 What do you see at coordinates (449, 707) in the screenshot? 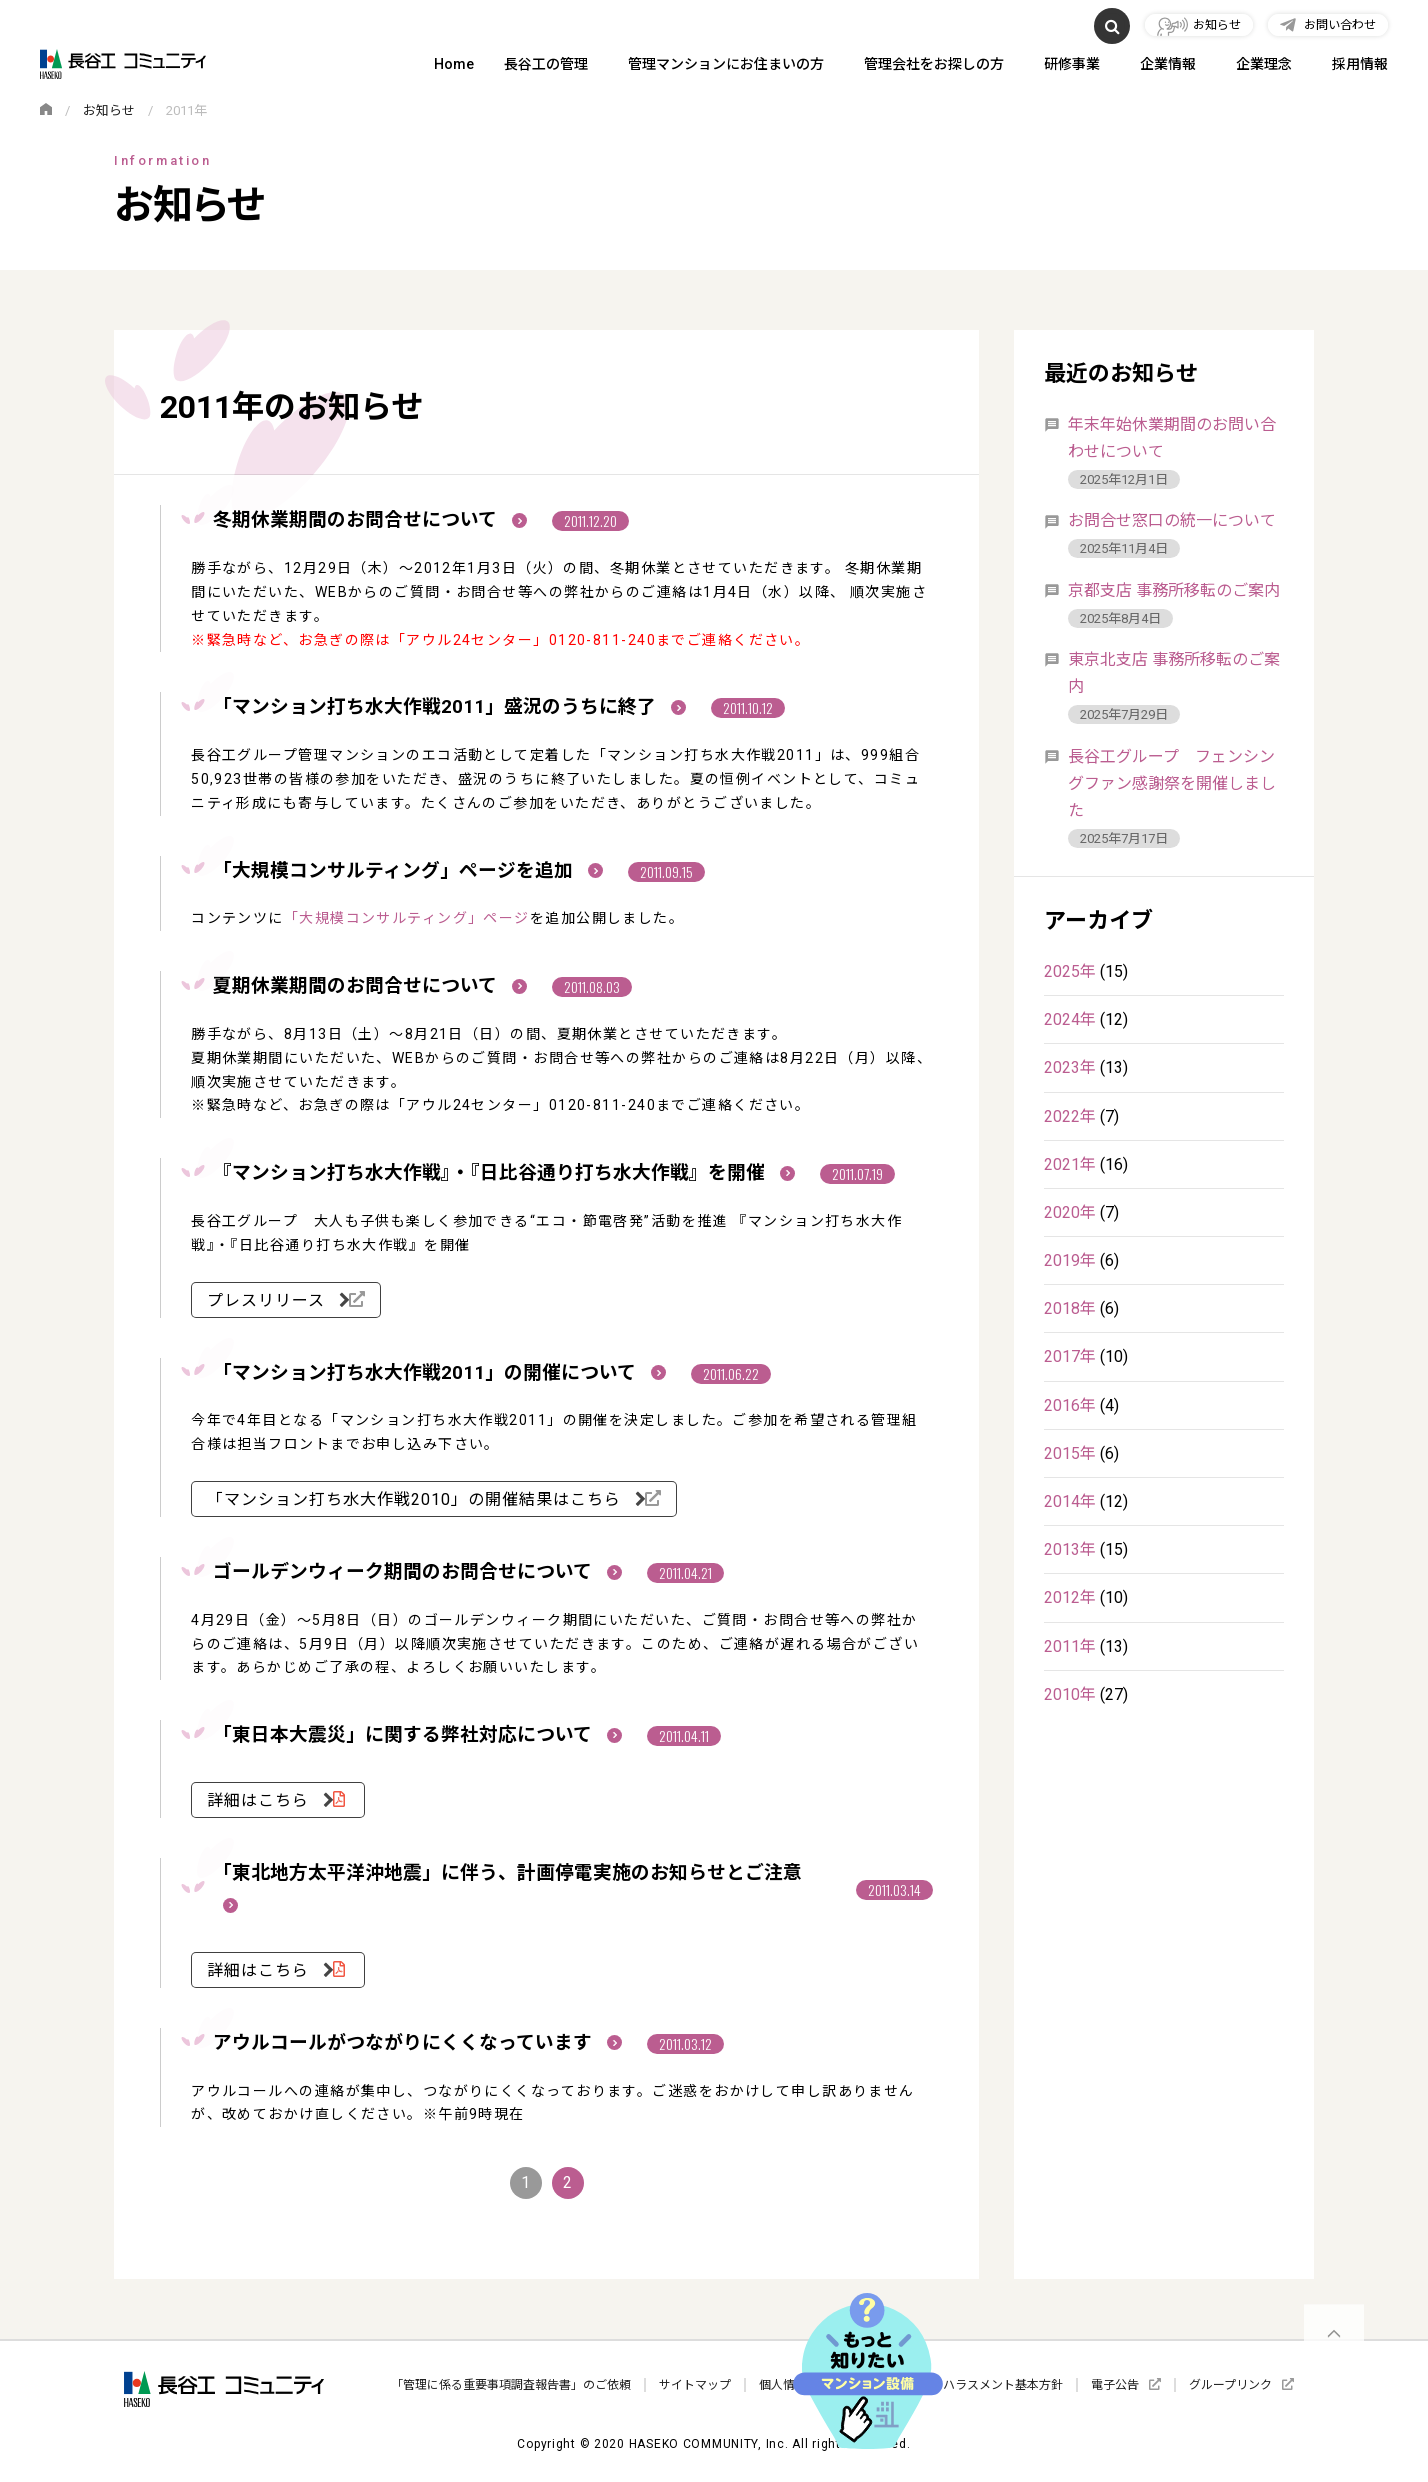
I see `「マンション打ち水大作戦2011」盛況のうちに終了` at bounding box center [449, 707].